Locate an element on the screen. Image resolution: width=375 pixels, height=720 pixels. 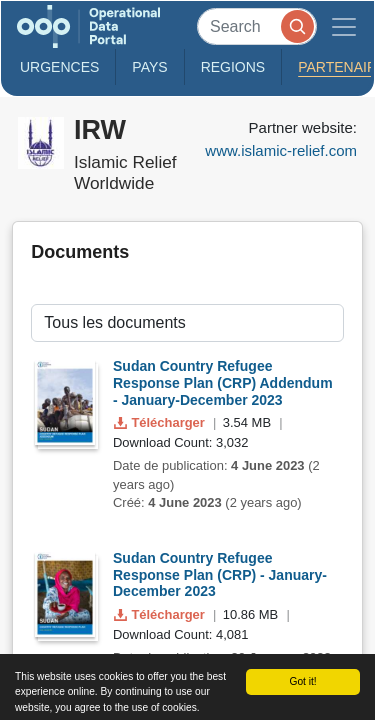
Regions is located at coordinates (233, 67).